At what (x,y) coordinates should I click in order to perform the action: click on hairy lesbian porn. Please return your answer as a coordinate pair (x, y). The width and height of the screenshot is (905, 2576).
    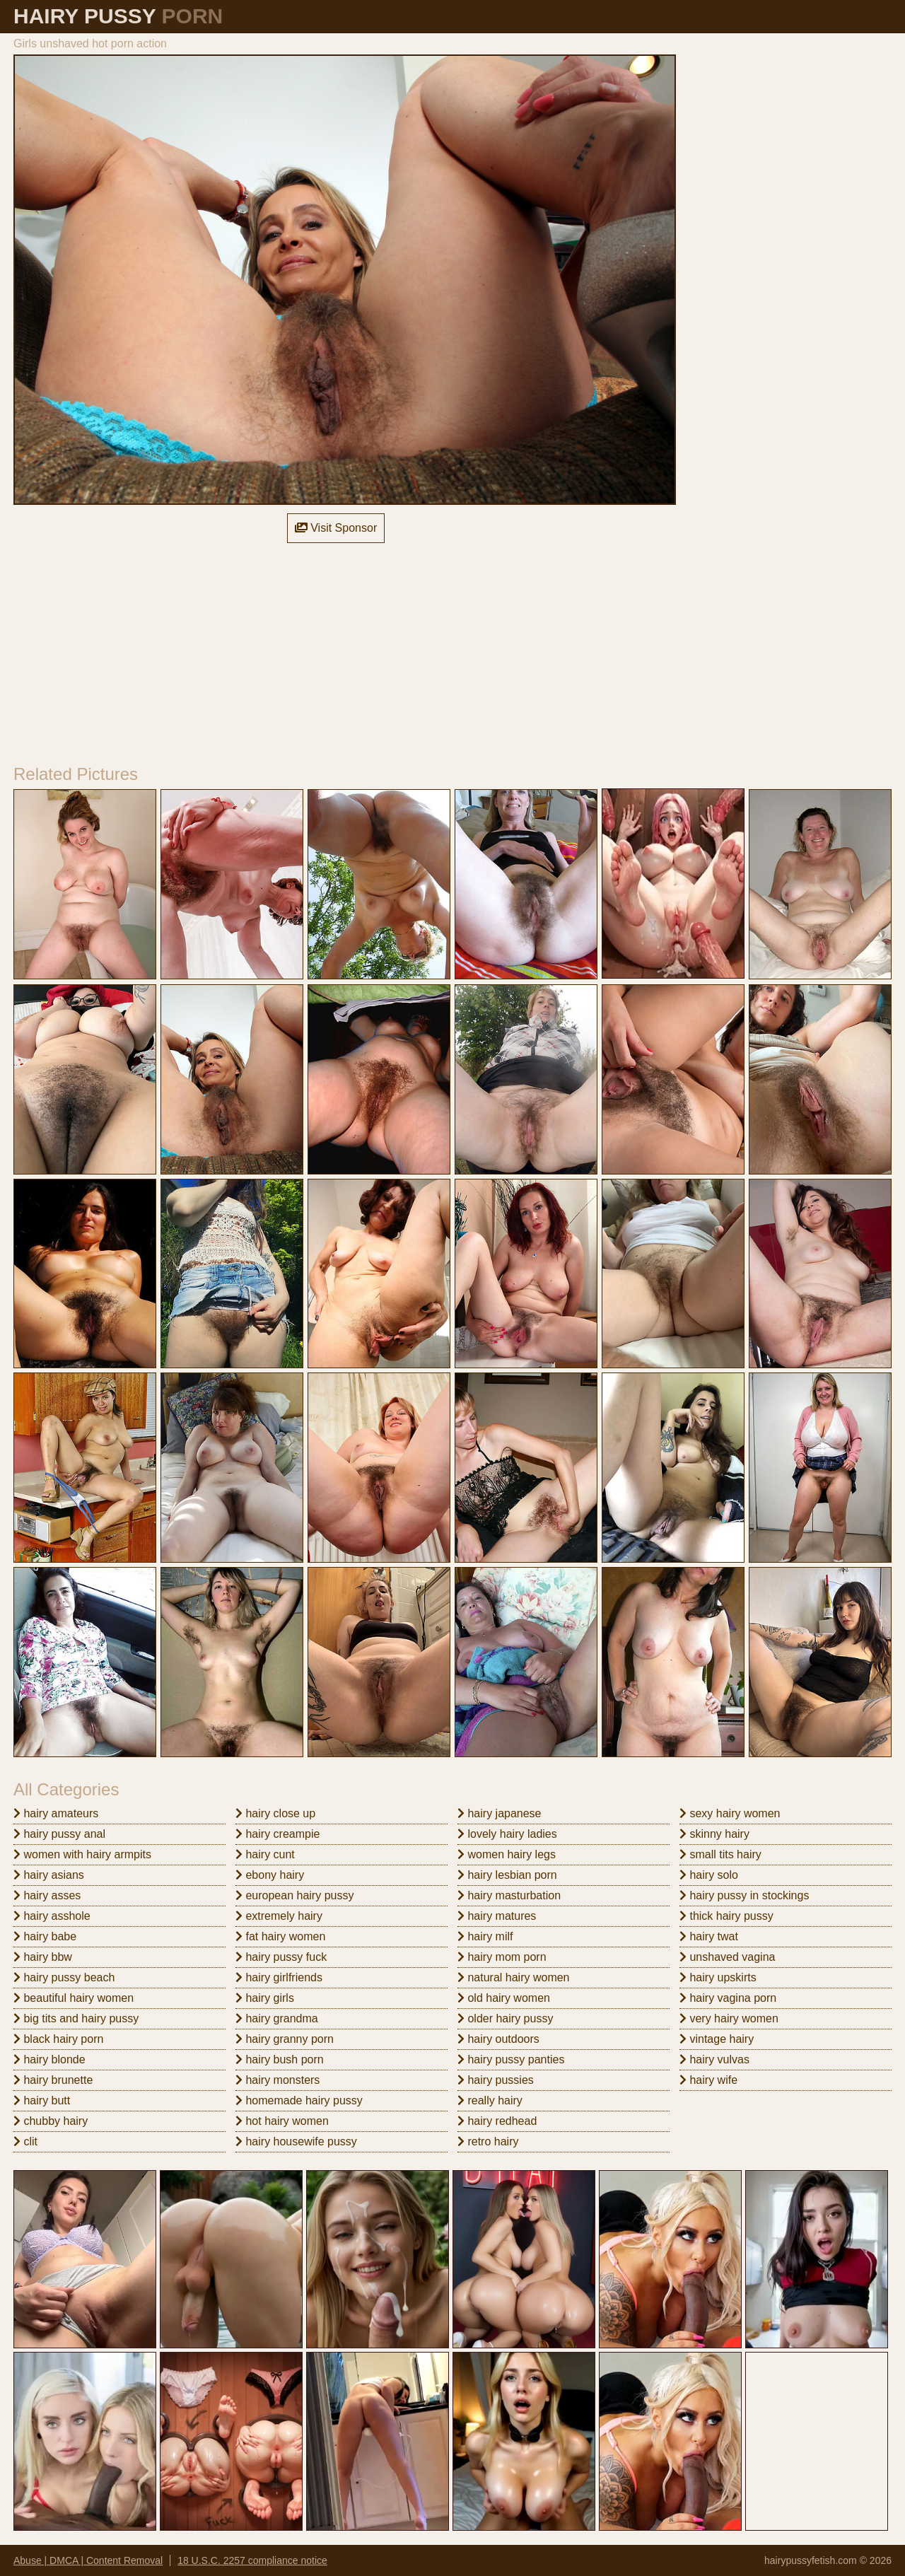
    Looking at the image, I should click on (507, 1875).